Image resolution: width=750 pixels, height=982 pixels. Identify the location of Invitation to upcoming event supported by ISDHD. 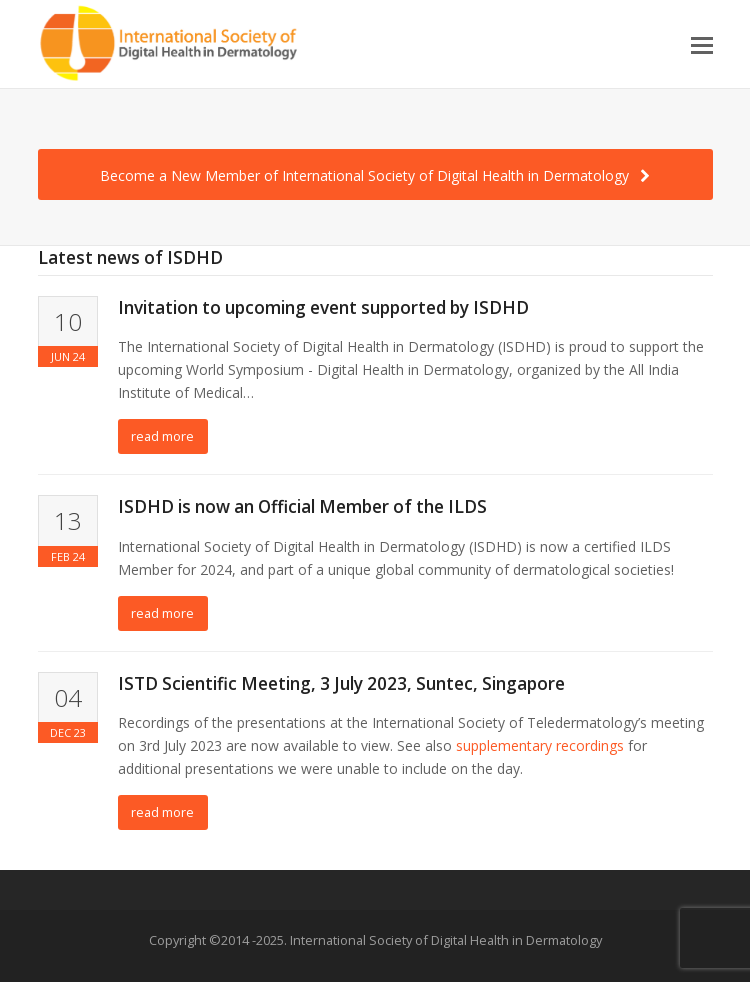
(323, 307).